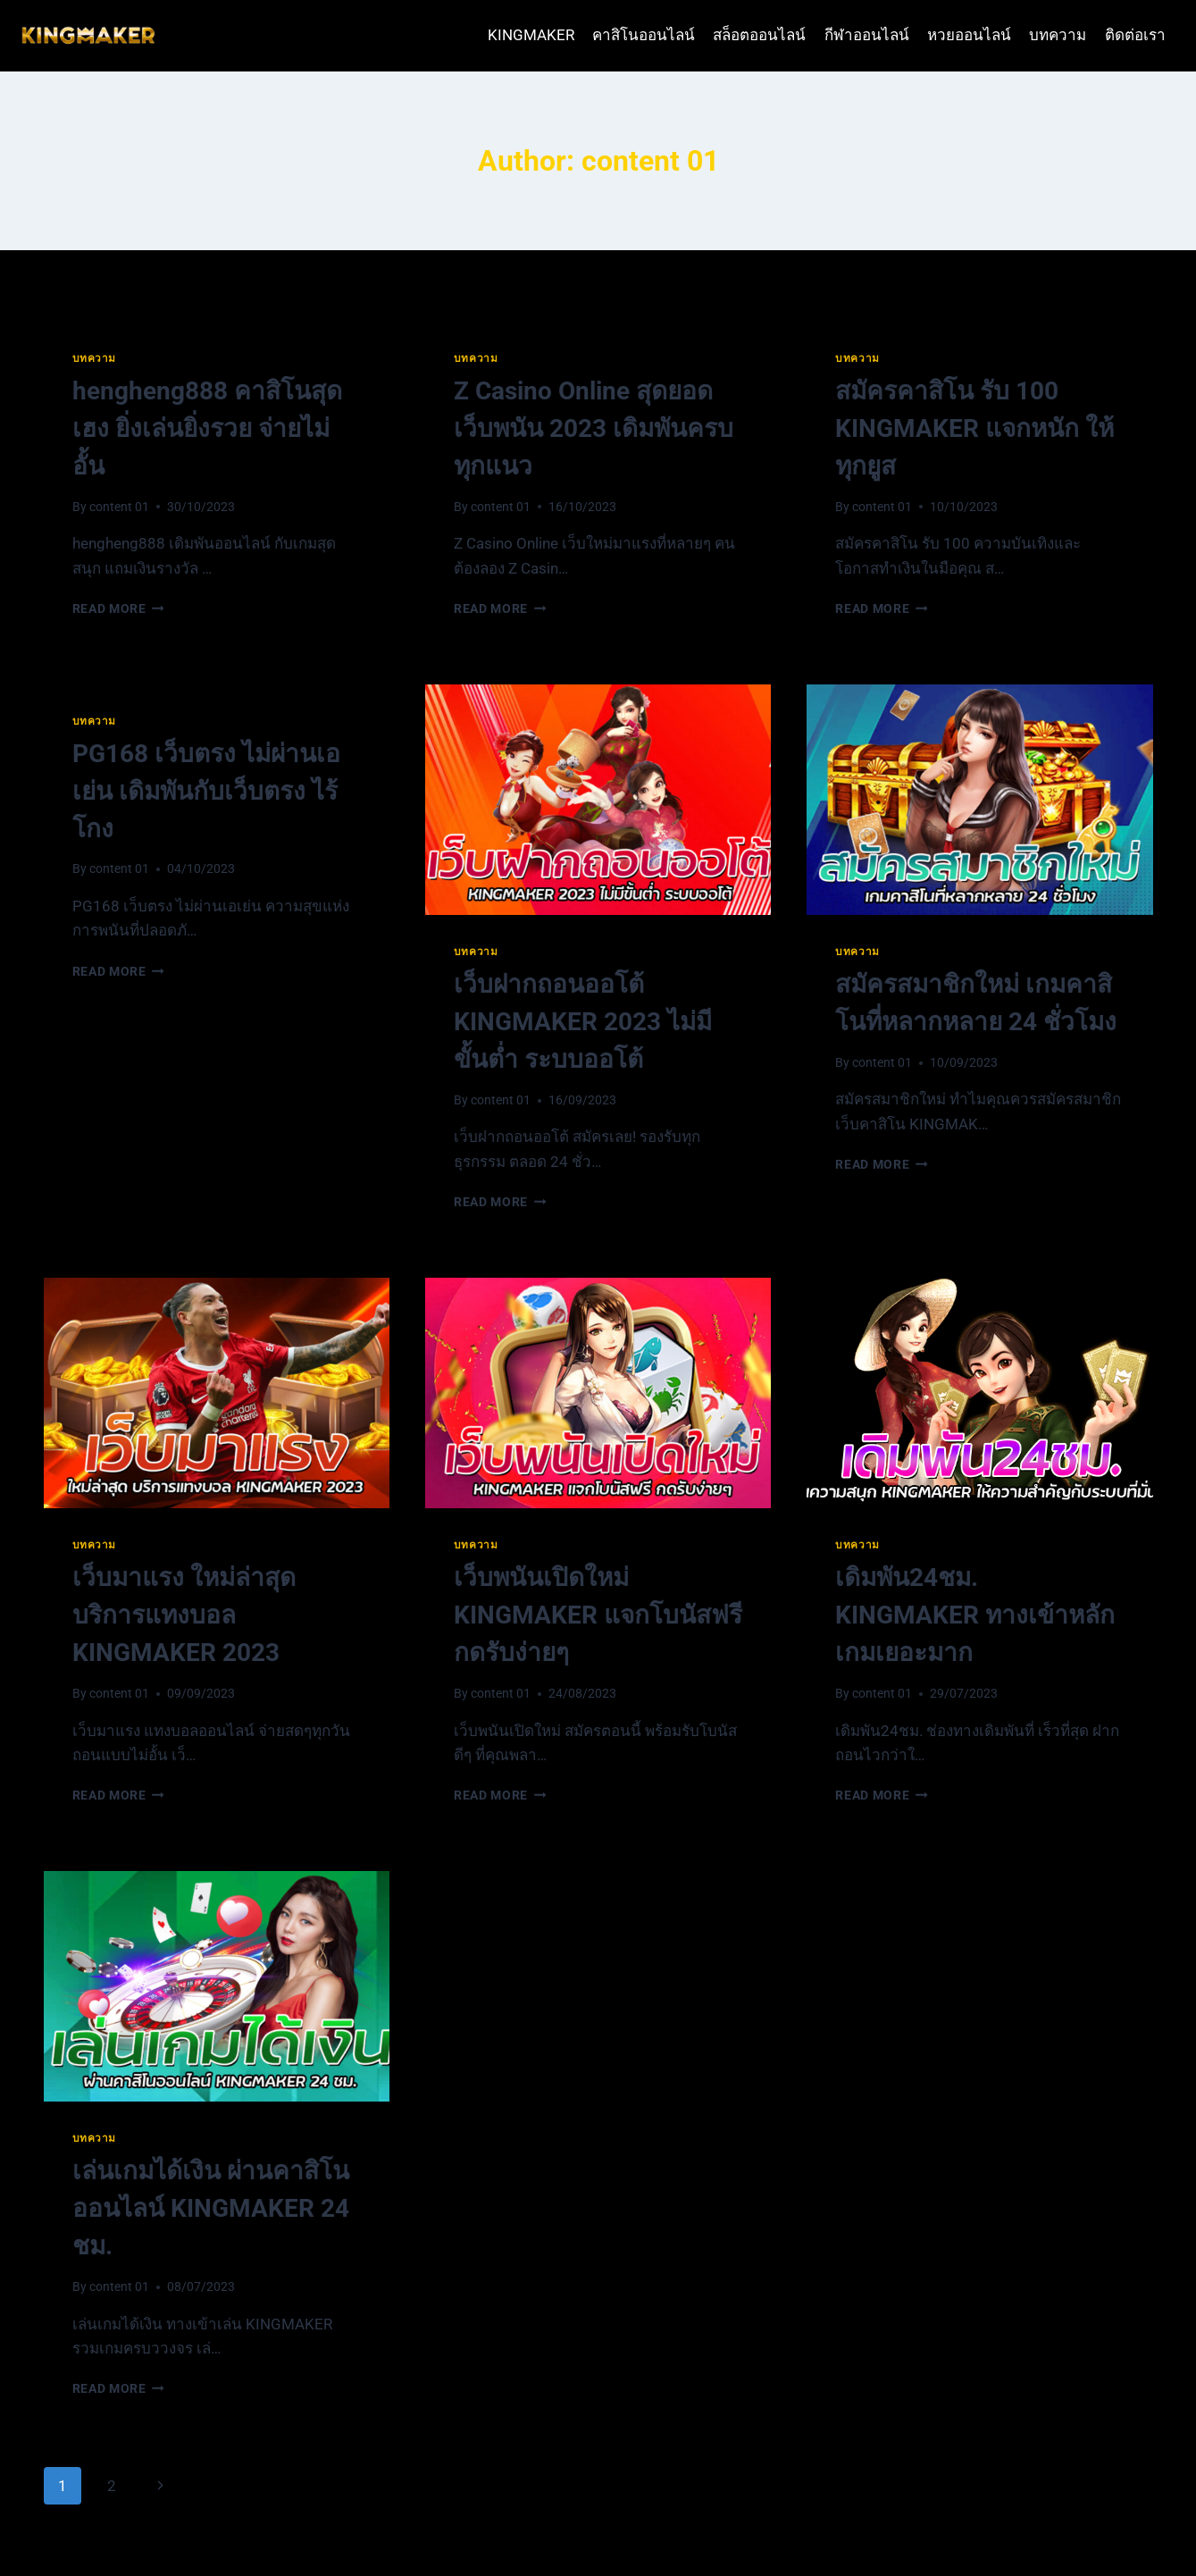  I want to click on เว็บพนันเปิดใหม่ KINGMAKER แจกโบนัสฟรี กดรับง่ายๆ, so click(598, 1615).